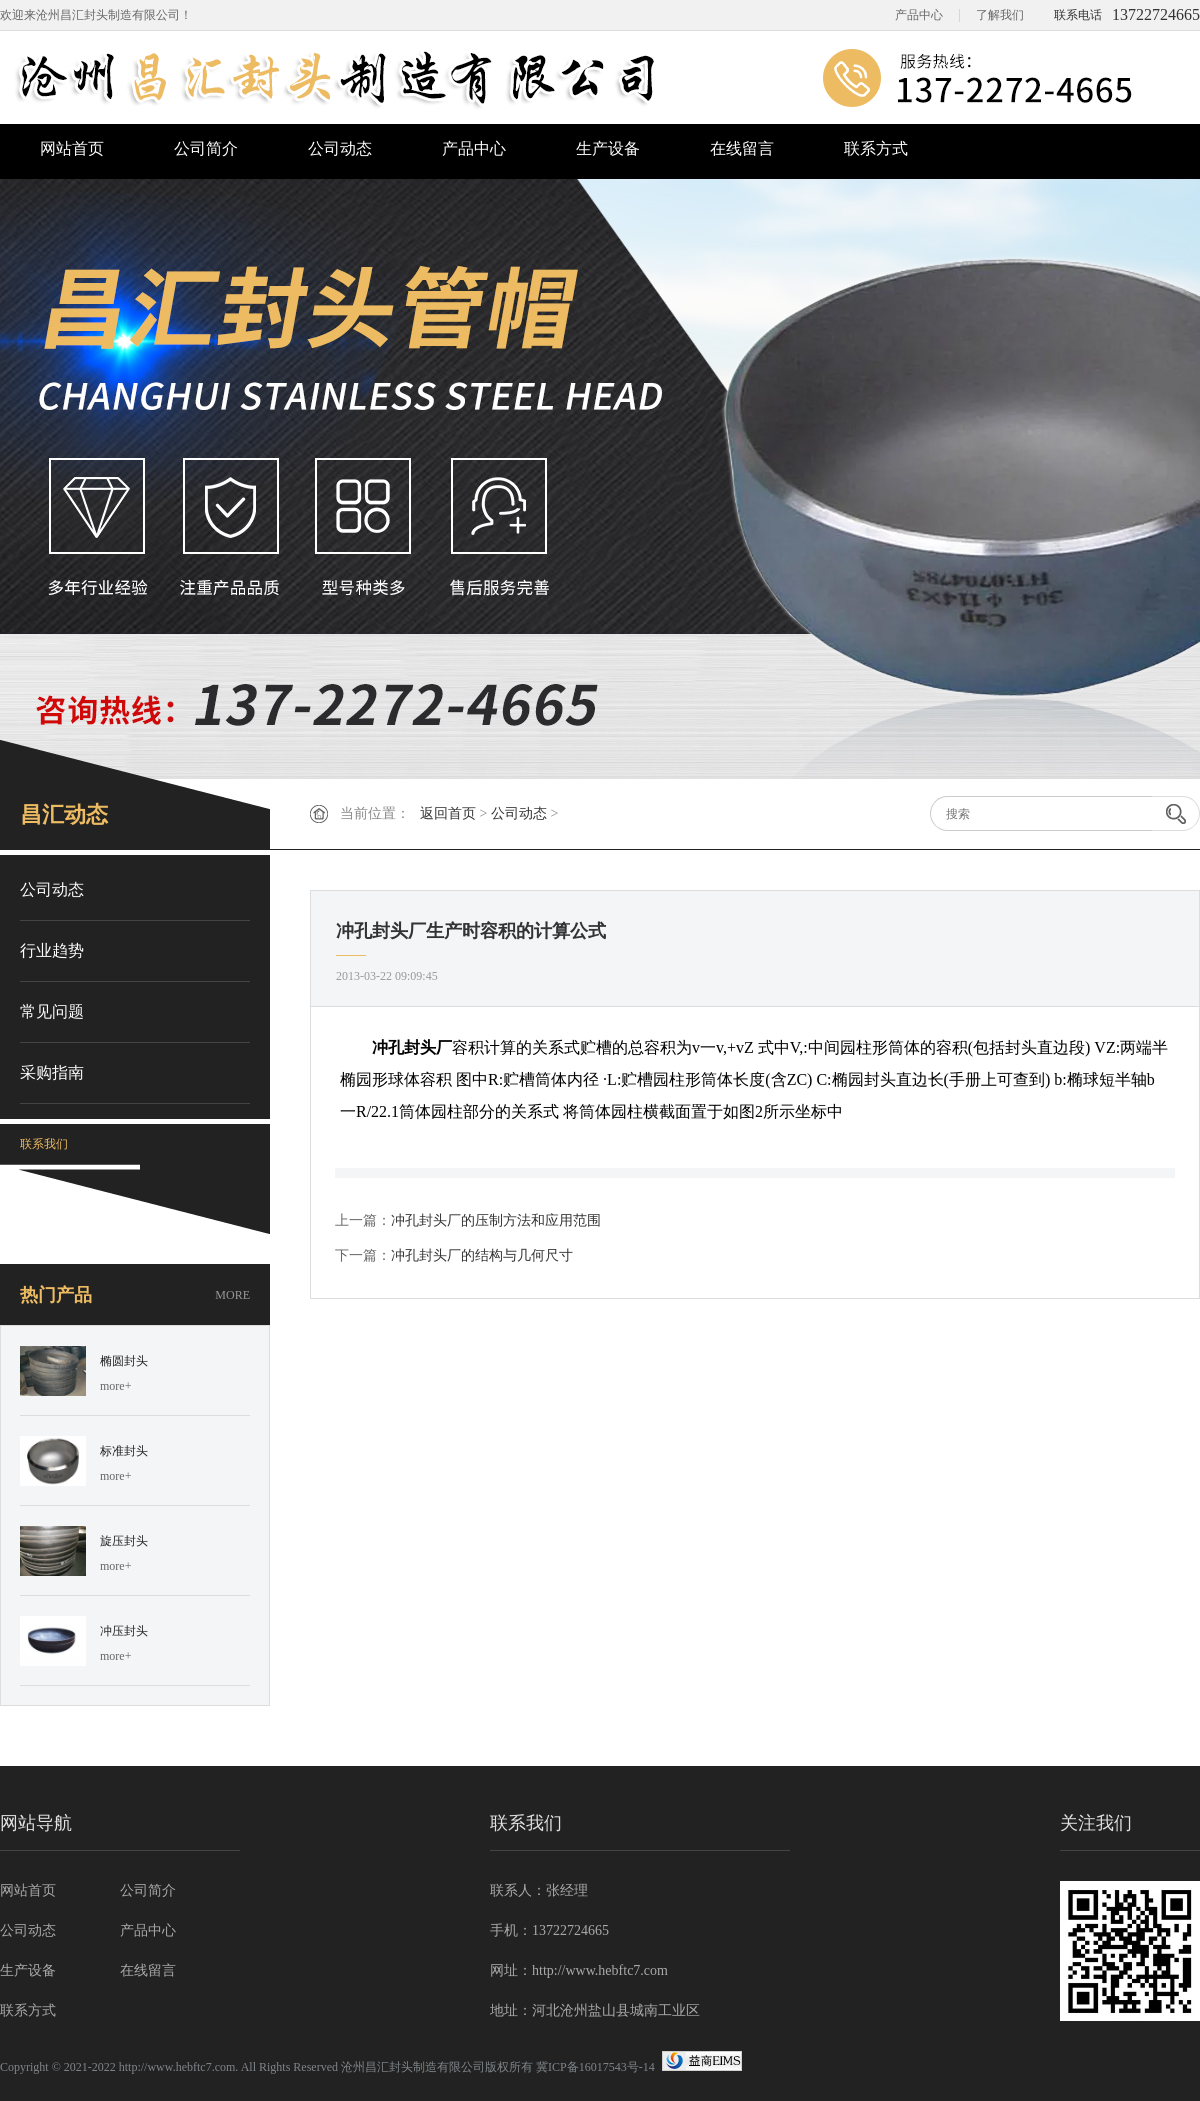 This screenshot has height=2101, width=1200. I want to click on 公司简介, so click(206, 148).